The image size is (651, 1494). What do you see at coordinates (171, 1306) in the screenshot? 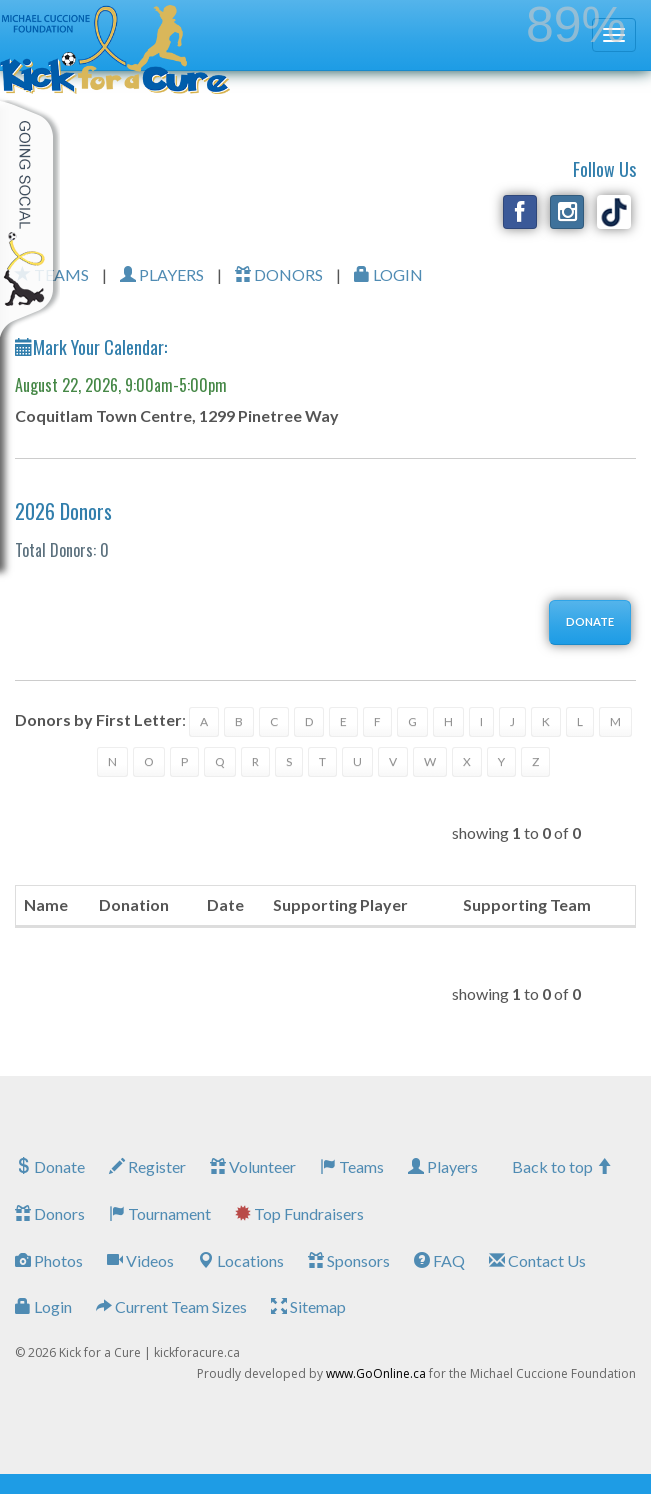
I see `Current Team Sizes` at bounding box center [171, 1306].